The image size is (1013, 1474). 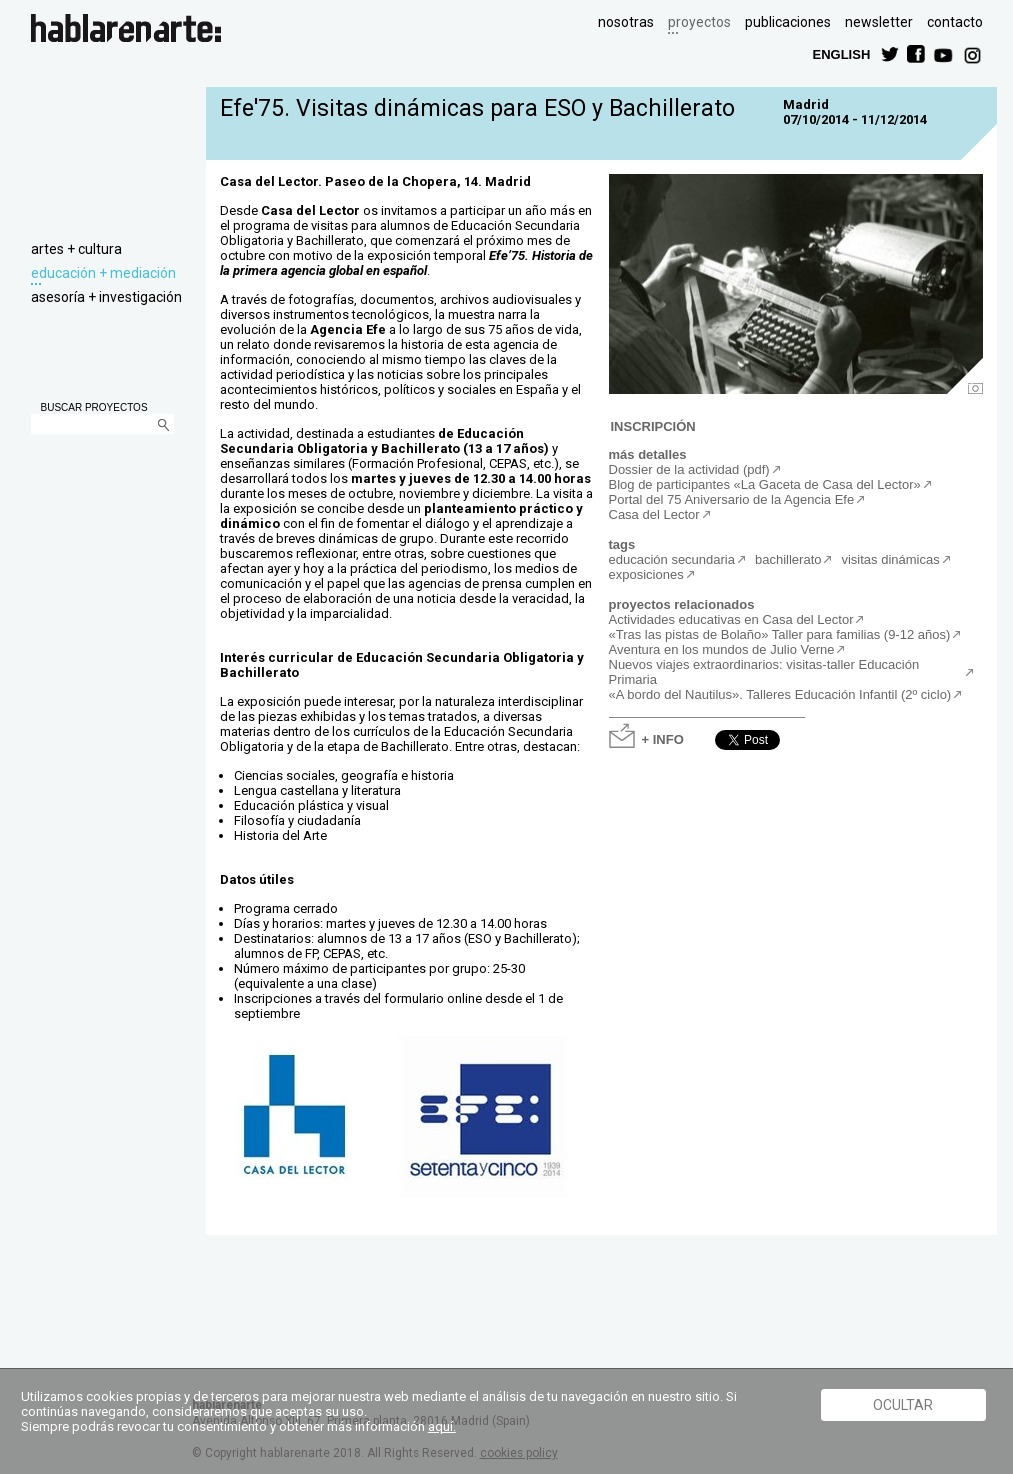 I want to click on Ocultar, so click(x=903, y=1405).